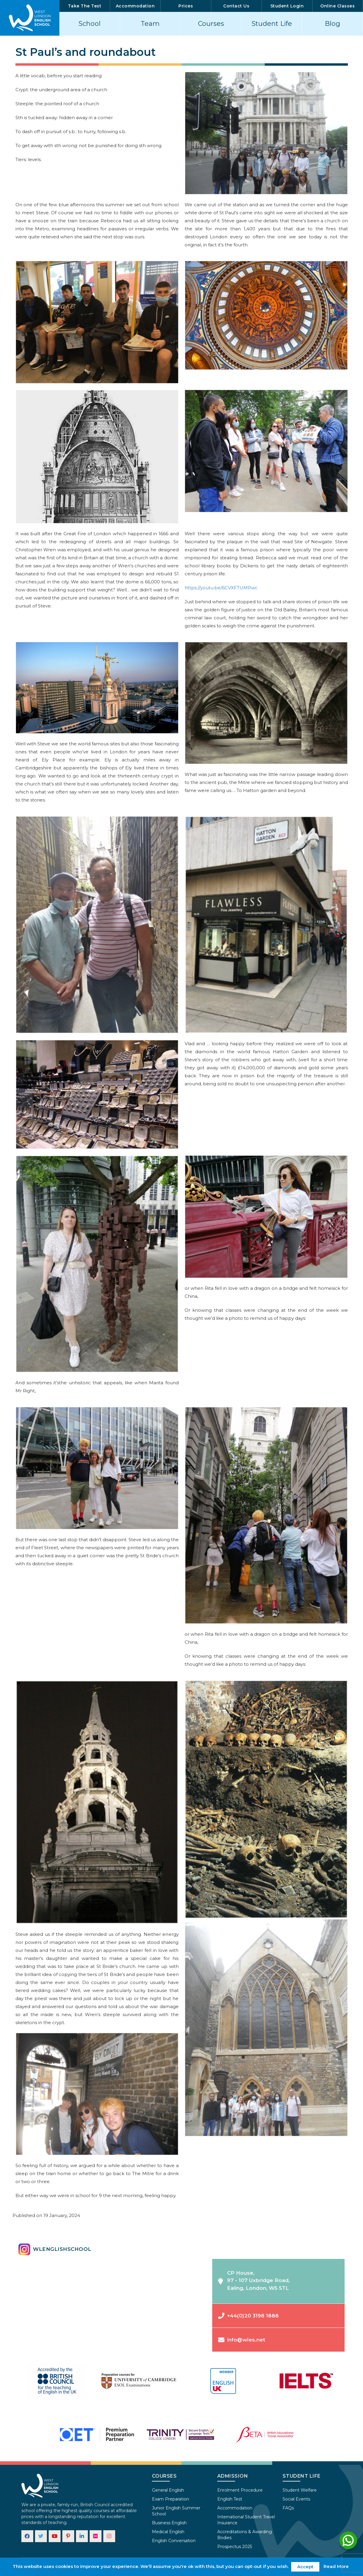 The height and width of the screenshot is (2576, 363). Describe the element at coordinates (185, 6) in the screenshot. I see `Prices` at that location.